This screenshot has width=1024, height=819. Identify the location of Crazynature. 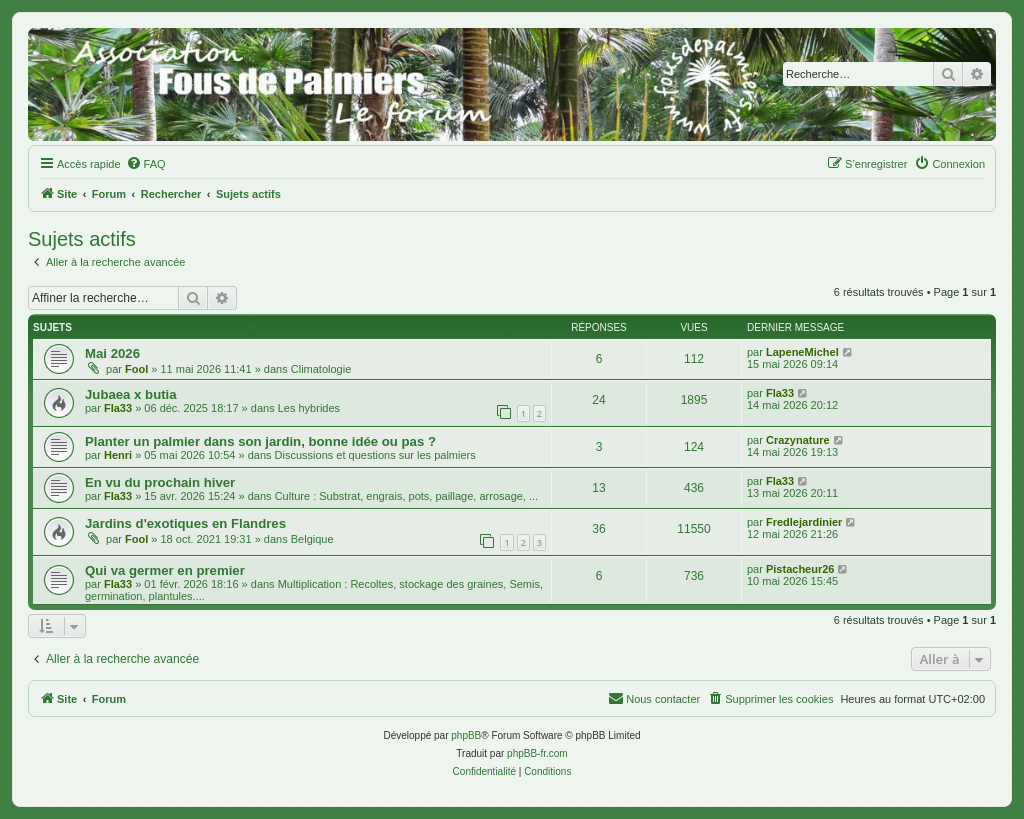
(798, 440).